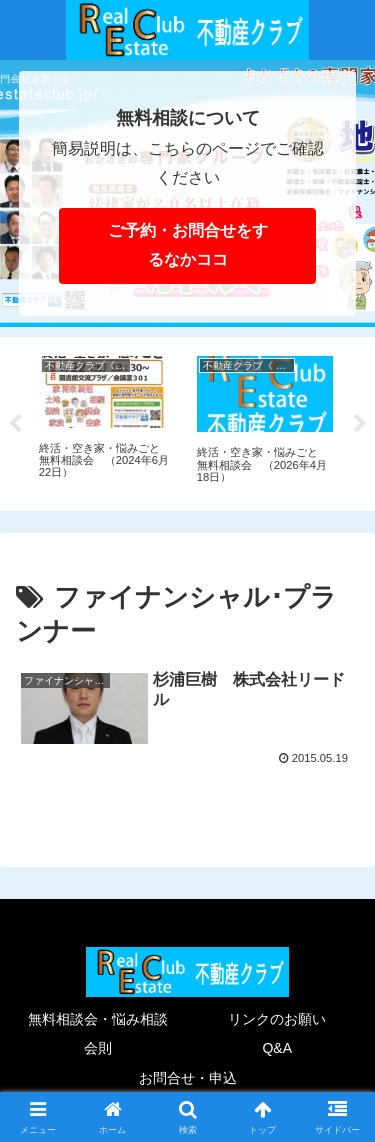  What do you see at coordinates (360, 424) in the screenshot?
I see `Next` at bounding box center [360, 424].